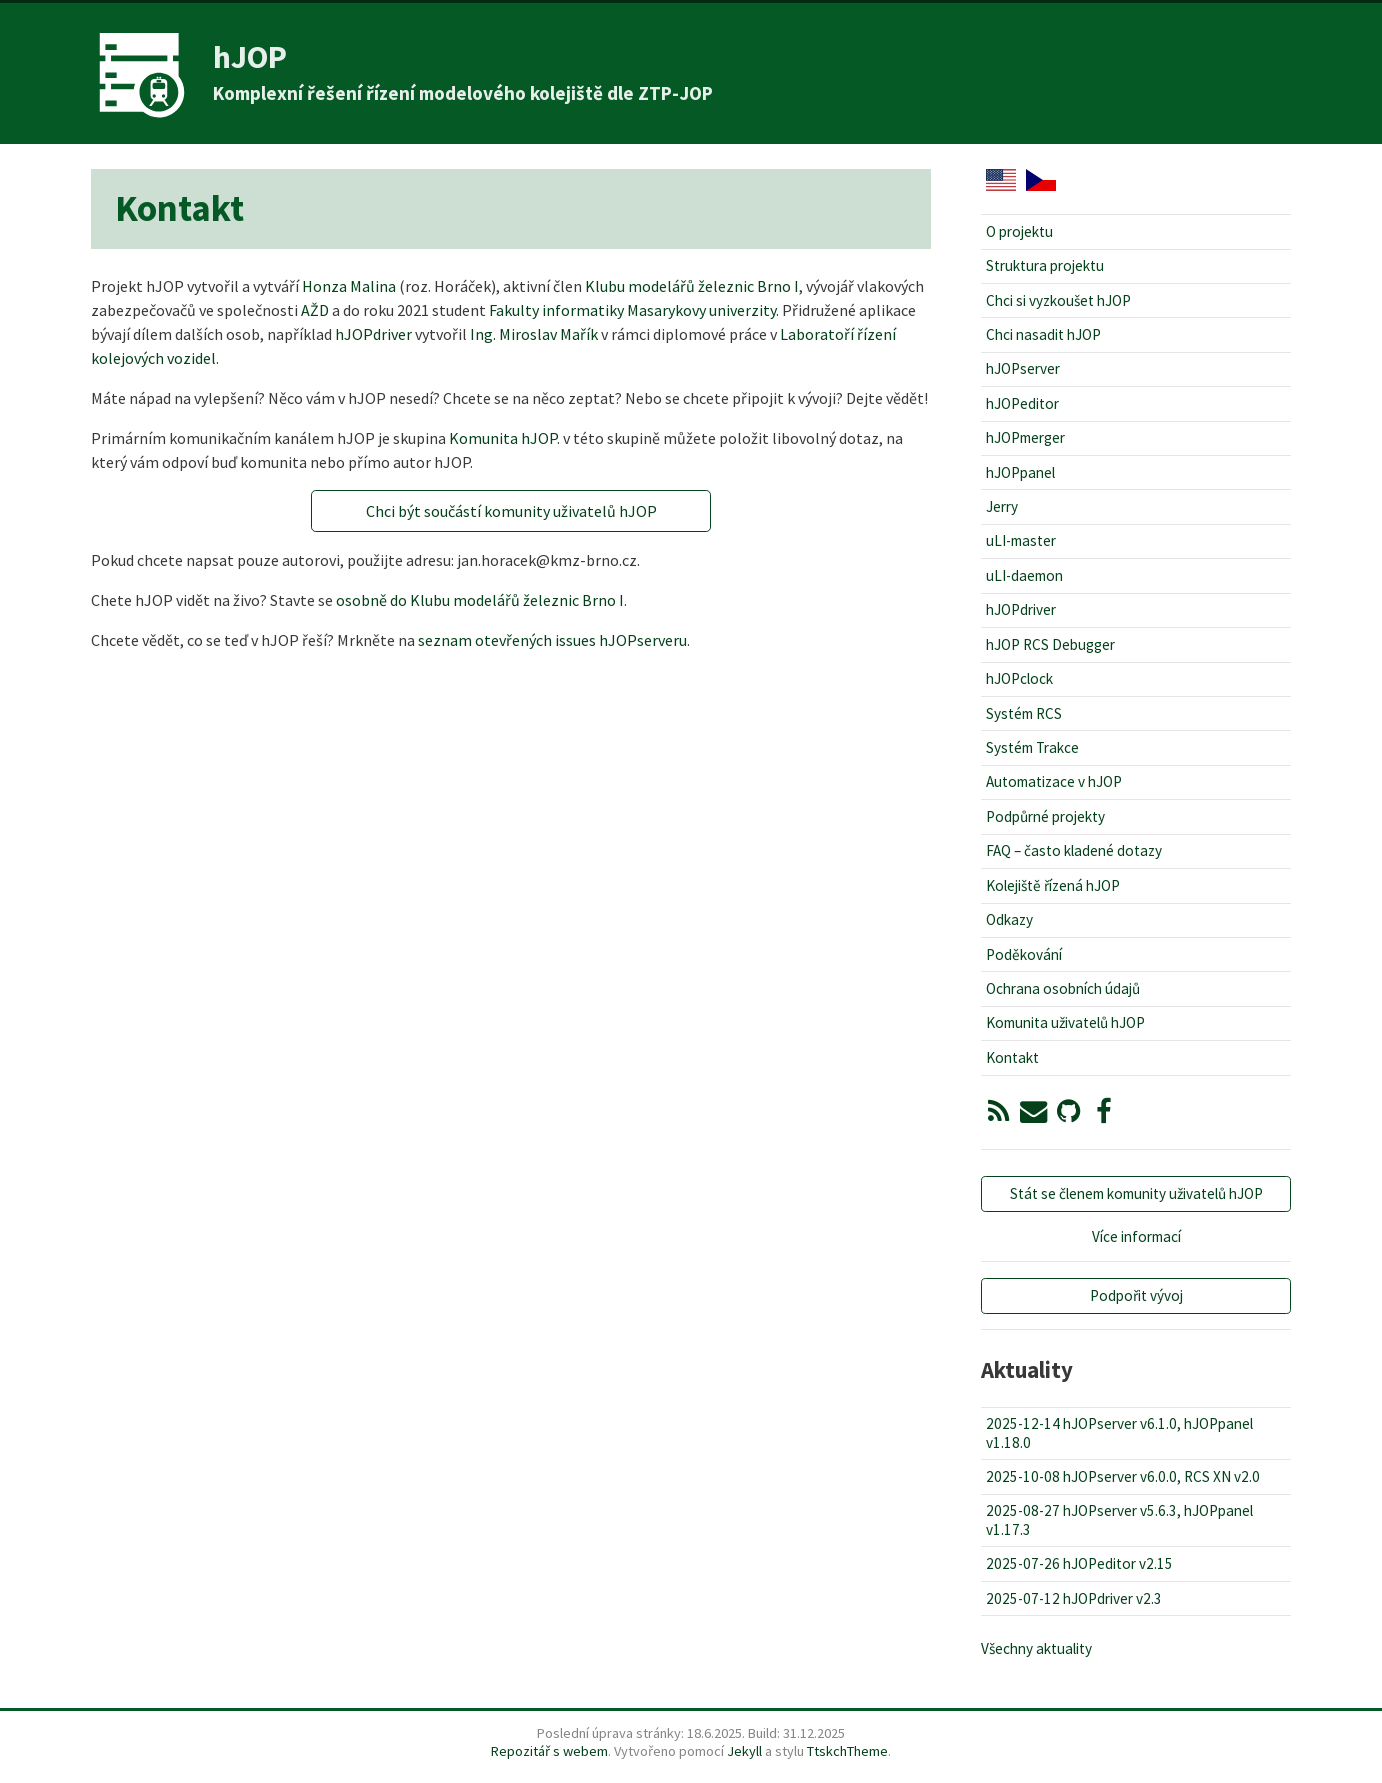 This screenshot has height=1783, width=1382. I want to click on 2025-10-08 hJOPserver v6.0.0, RCS XN v2.0, so click(1123, 1476).